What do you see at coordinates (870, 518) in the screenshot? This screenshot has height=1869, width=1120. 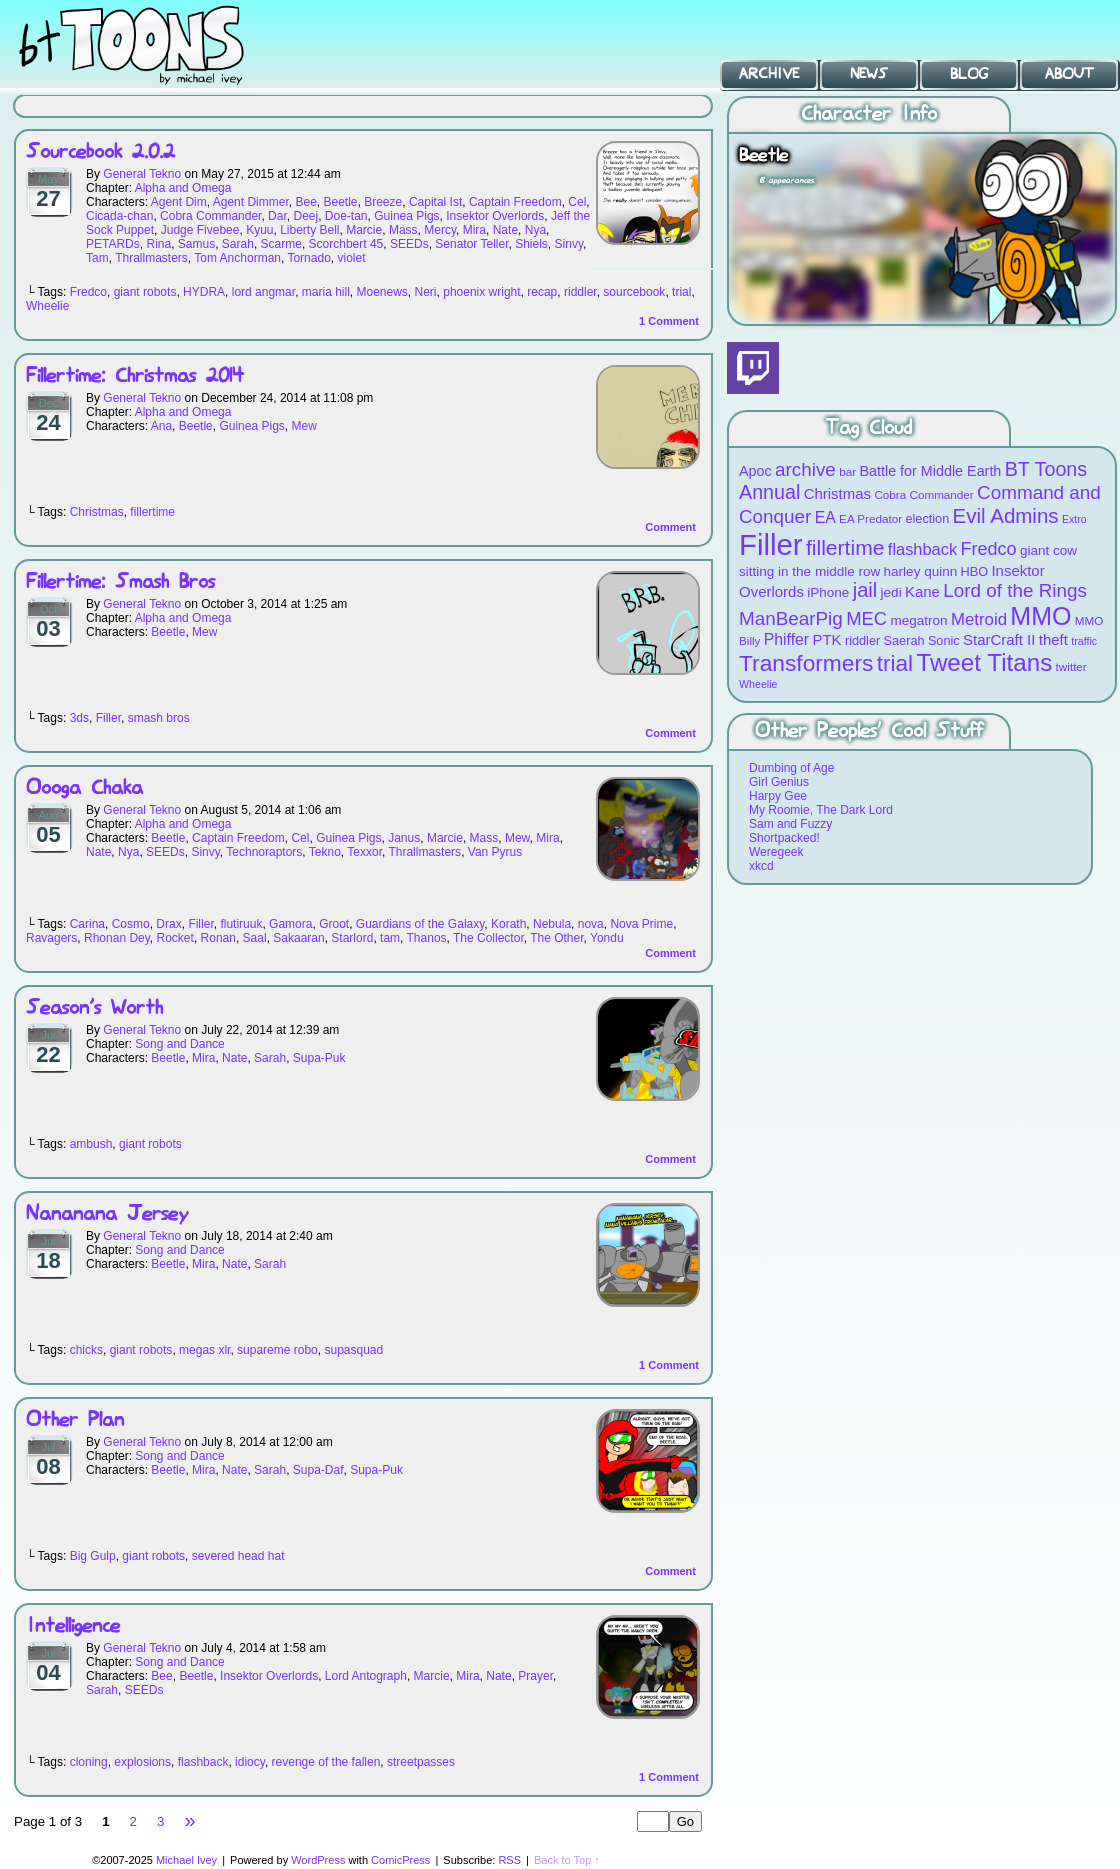 I see `EA Predator [EA Predator (8 items)]` at bounding box center [870, 518].